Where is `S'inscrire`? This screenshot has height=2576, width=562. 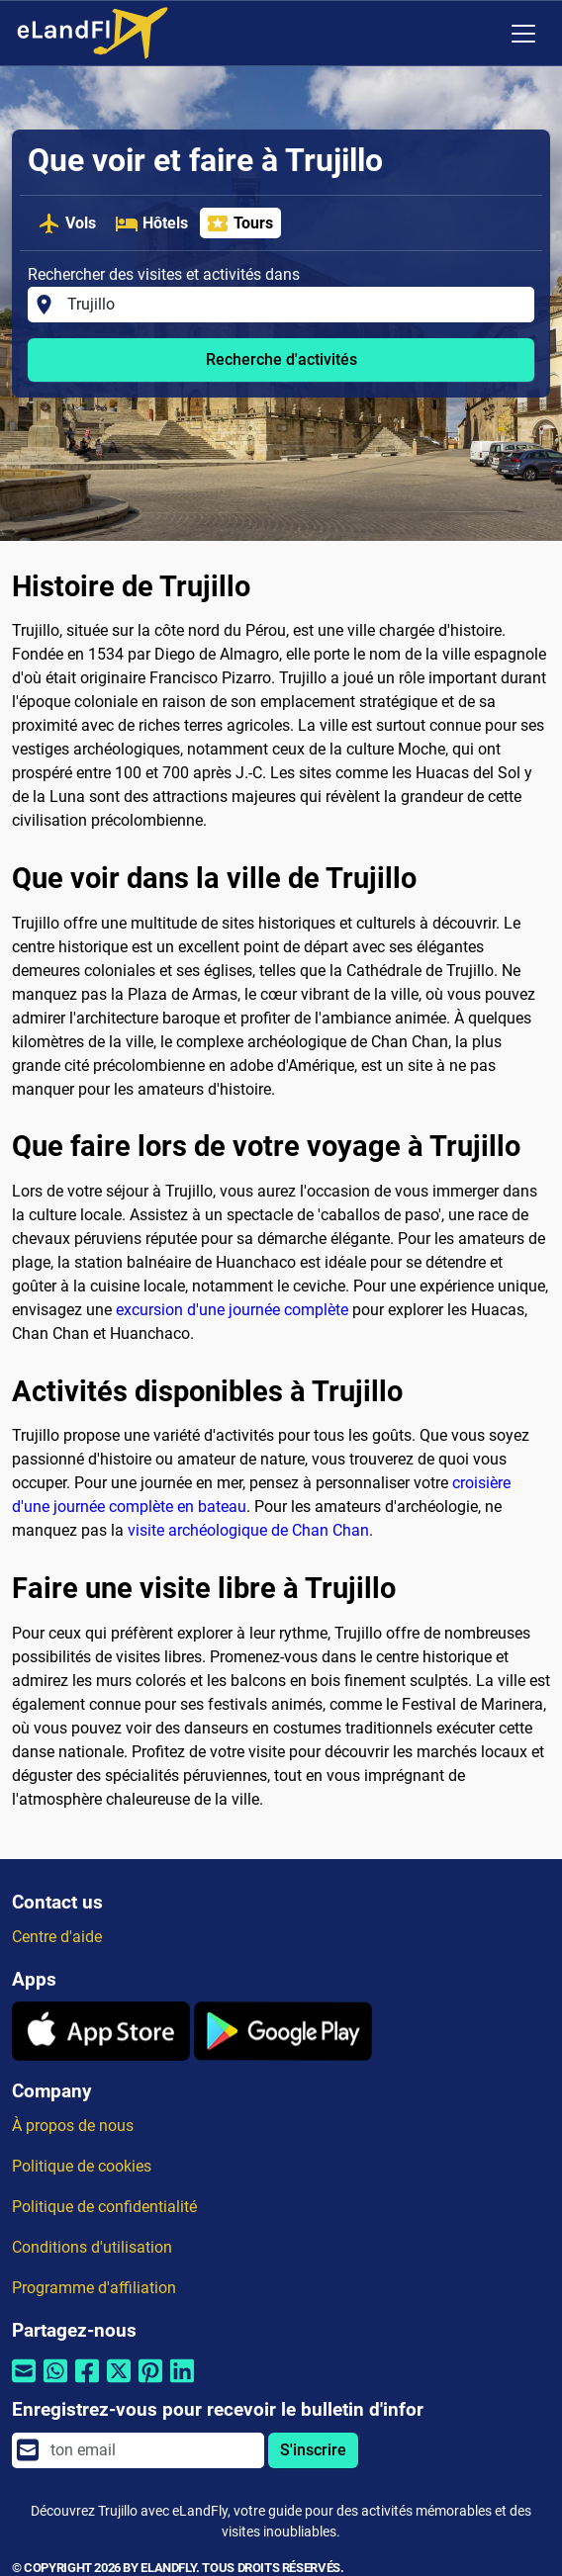 S'inscrire is located at coordinates (313, 2450).